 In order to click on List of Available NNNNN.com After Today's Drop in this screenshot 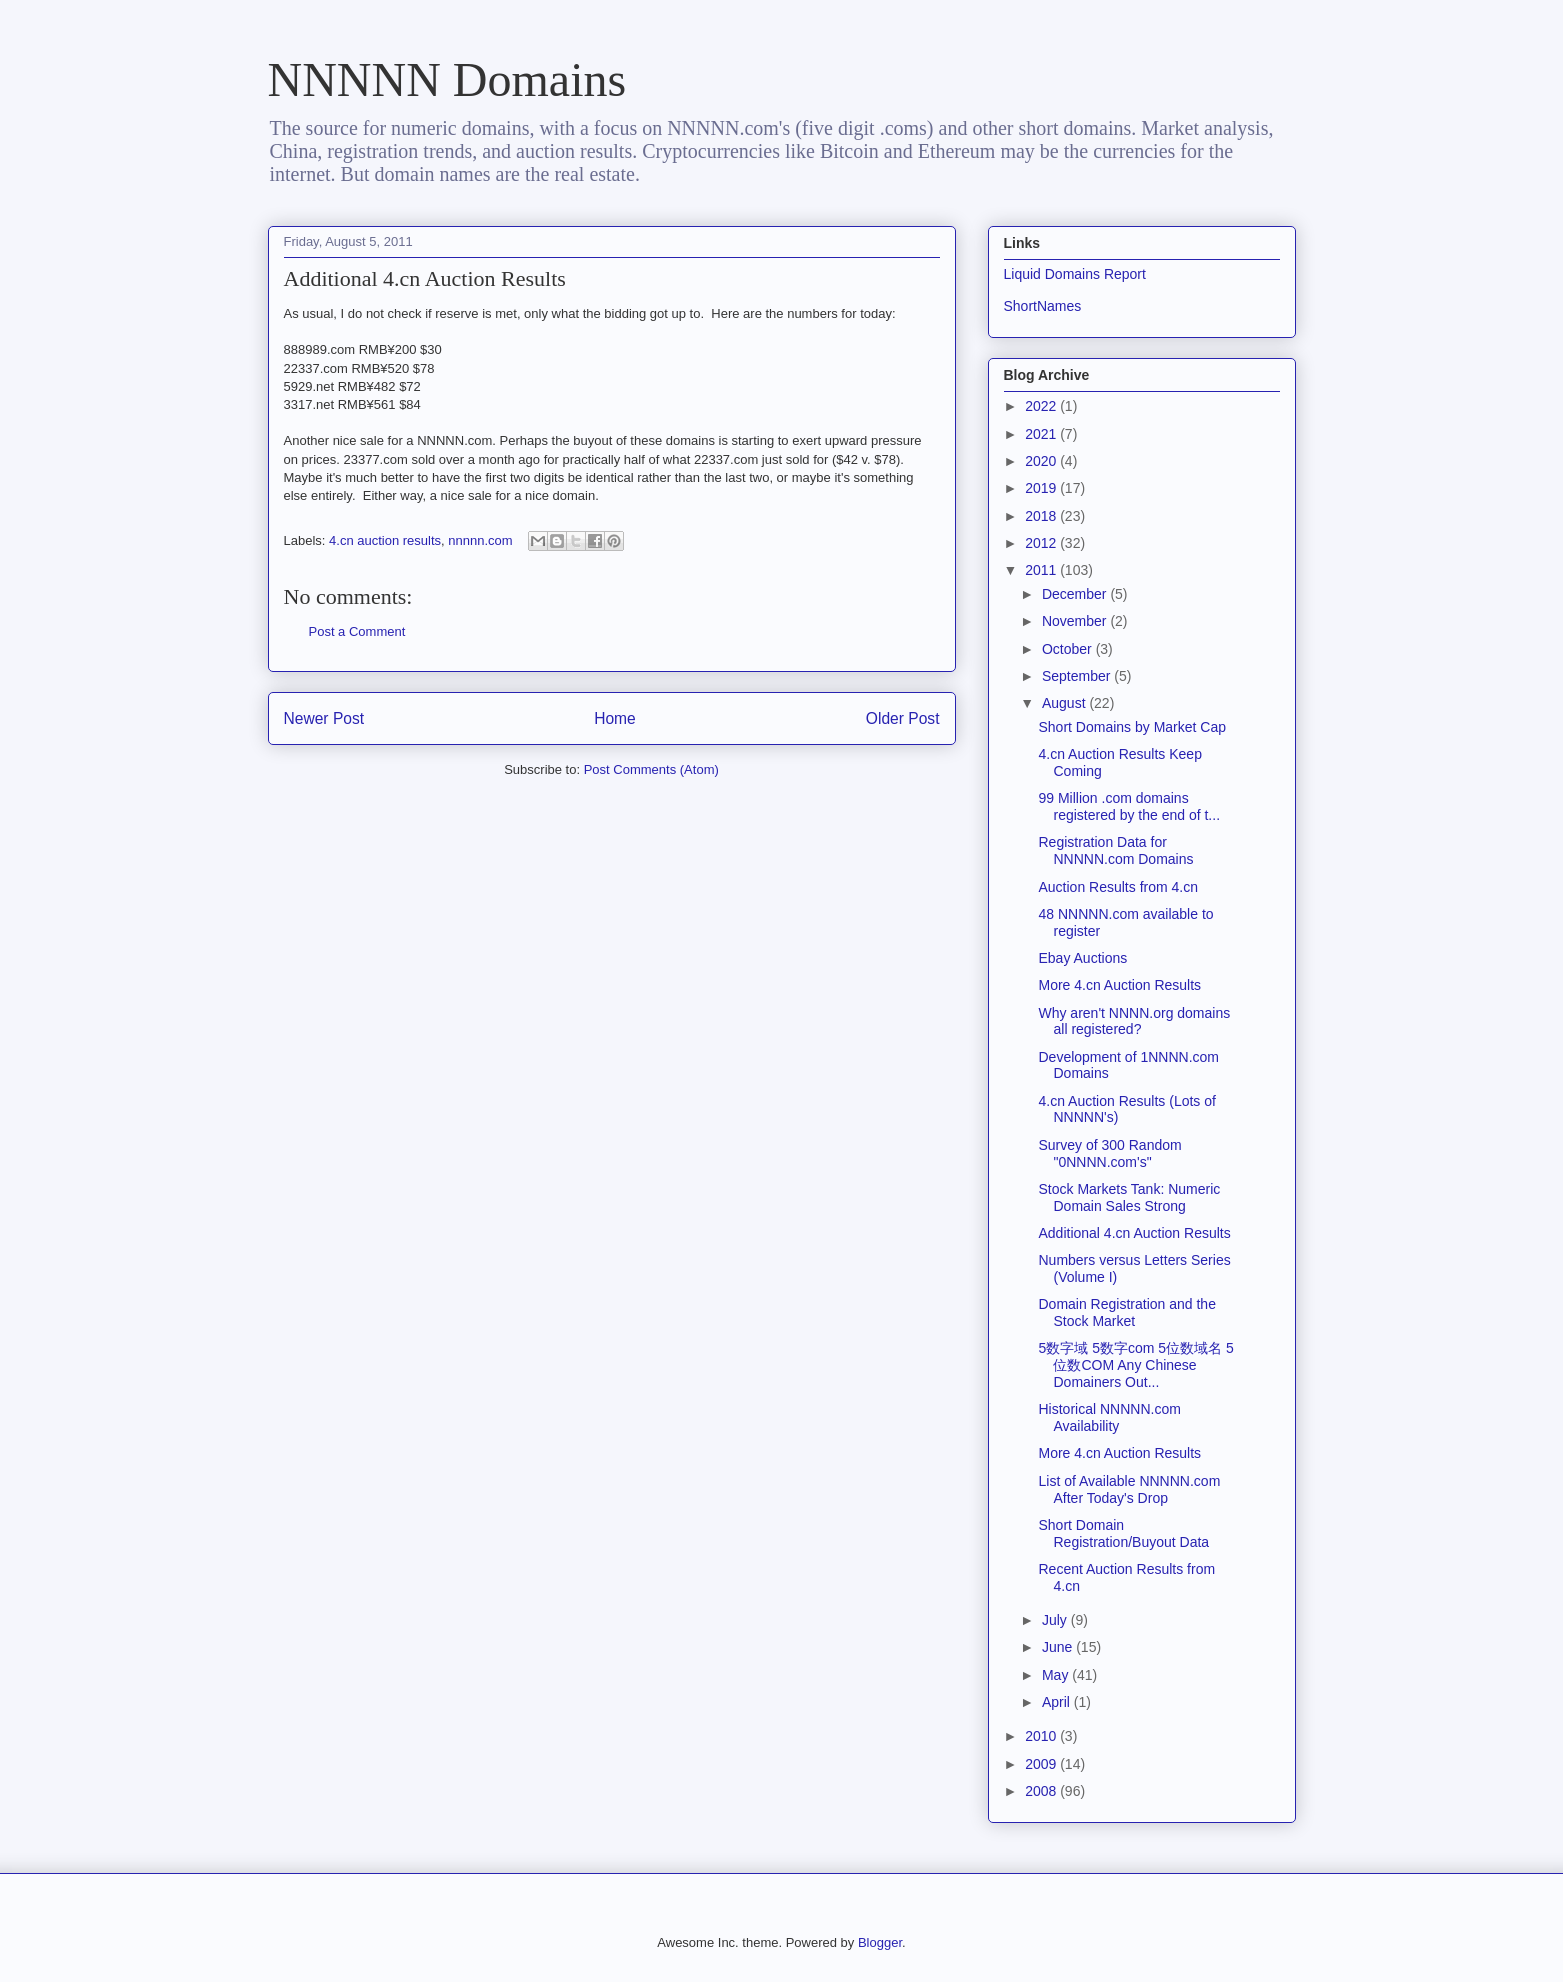, I will do `click(1129, 1489)`.